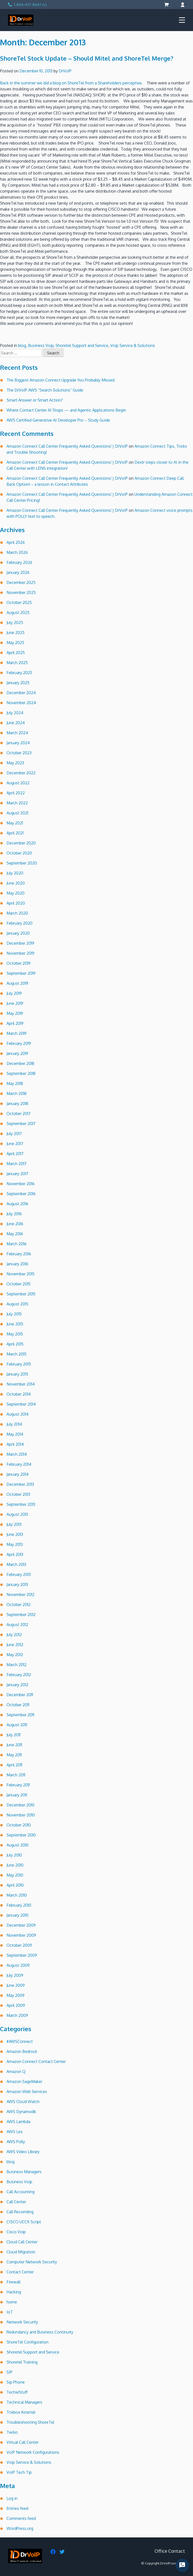  Describe the element at coordinates (21, 1614) in the screenshot. I see `September 2012` at that location.